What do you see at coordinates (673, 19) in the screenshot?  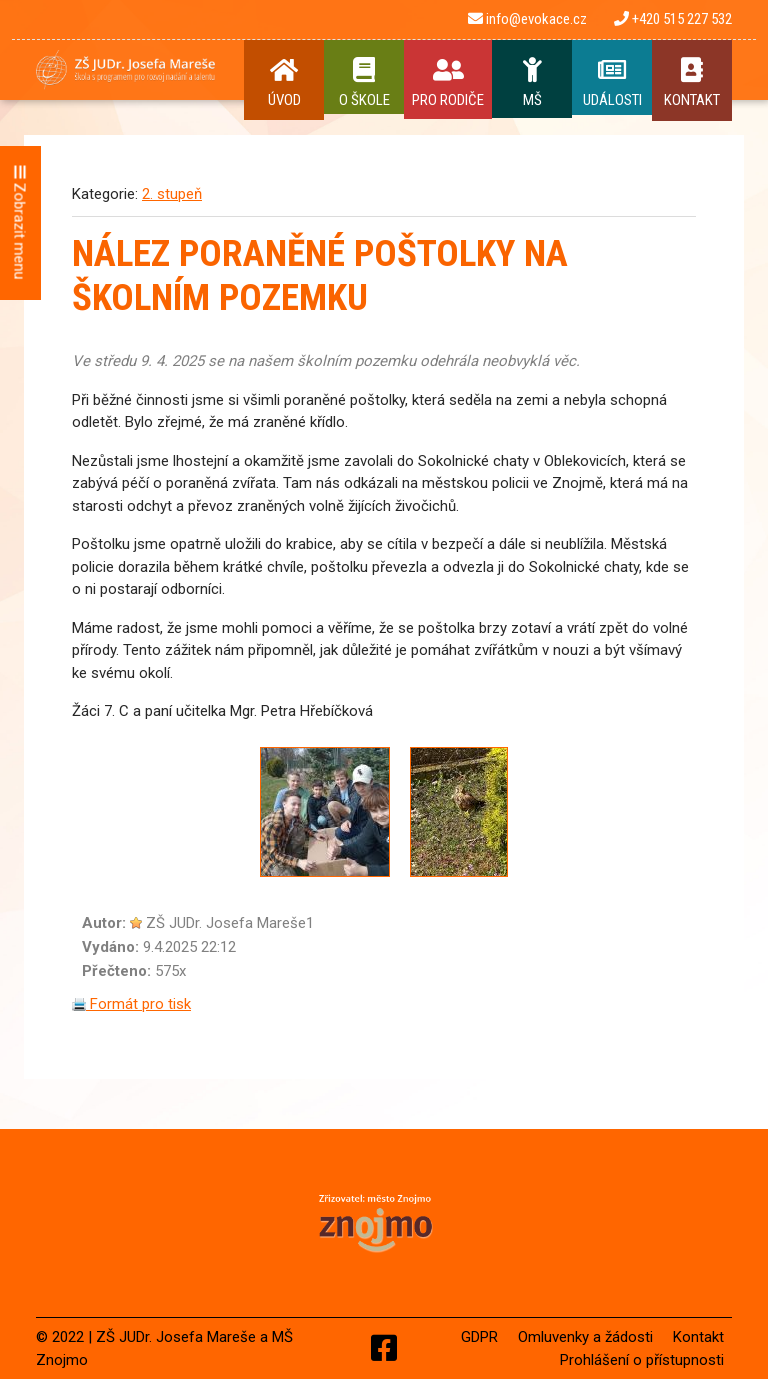 I see `+420 515 227 532` at bounding box center [673, 19].